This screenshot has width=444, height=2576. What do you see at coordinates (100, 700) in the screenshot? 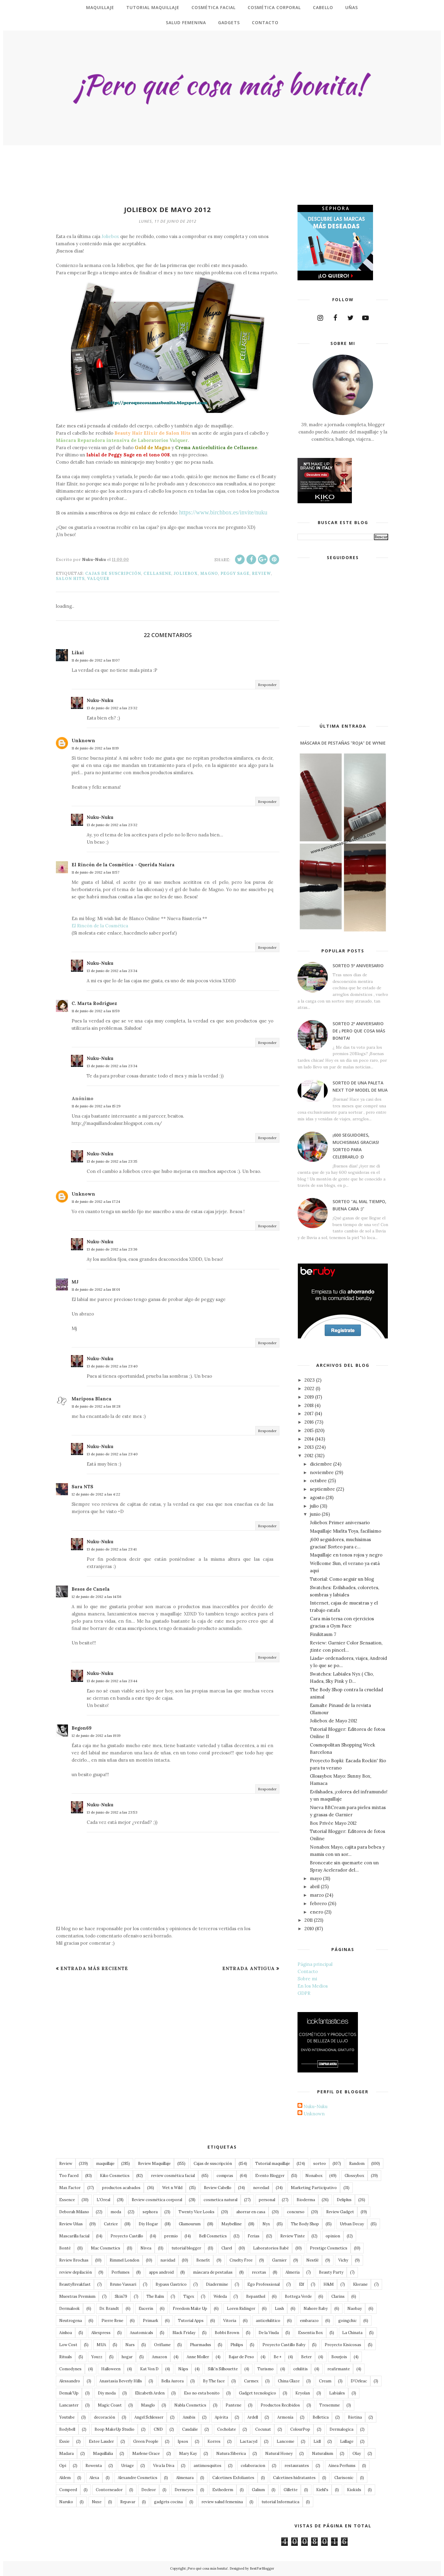
I see `Nuku-Nuku` at bounding box center [100, 700].